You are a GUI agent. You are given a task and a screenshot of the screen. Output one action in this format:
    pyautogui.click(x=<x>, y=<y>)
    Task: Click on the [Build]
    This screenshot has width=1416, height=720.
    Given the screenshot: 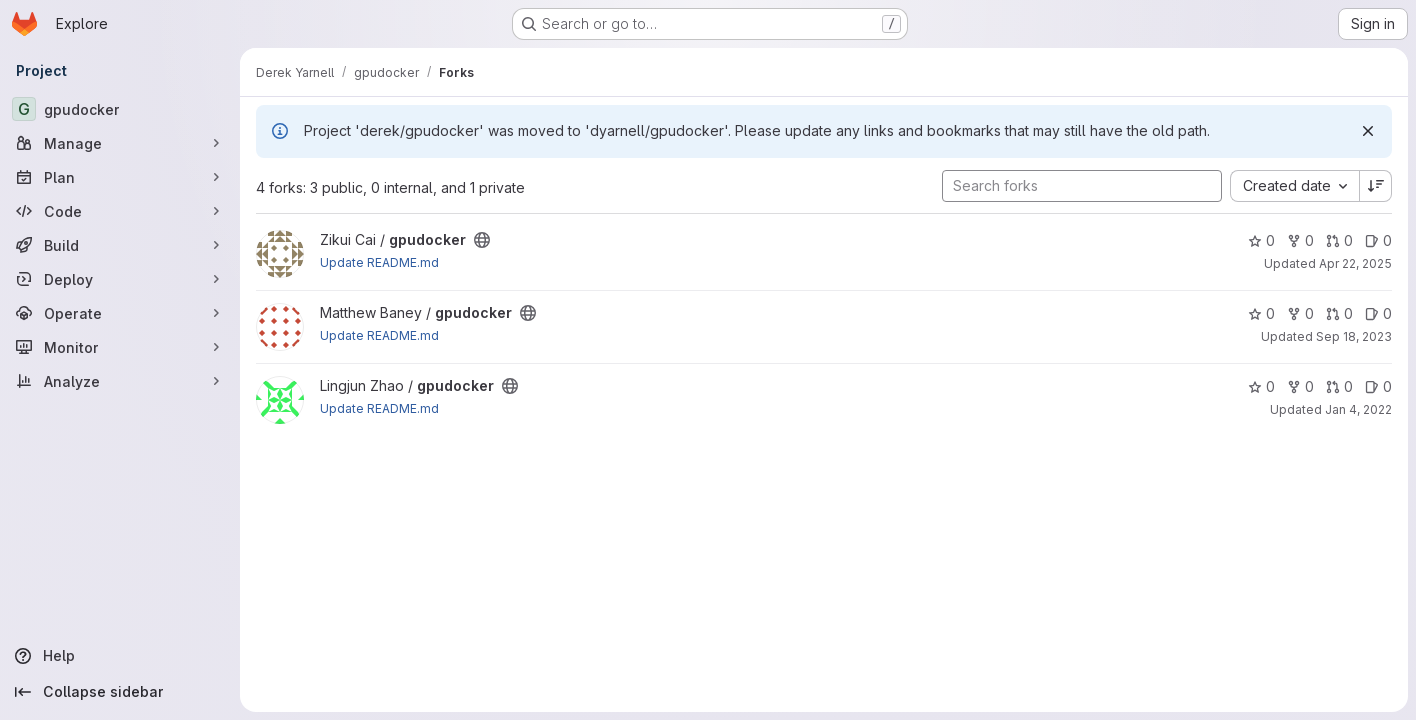 What is the action you would take?
    pyautogui.click(x=120, y=245)
    